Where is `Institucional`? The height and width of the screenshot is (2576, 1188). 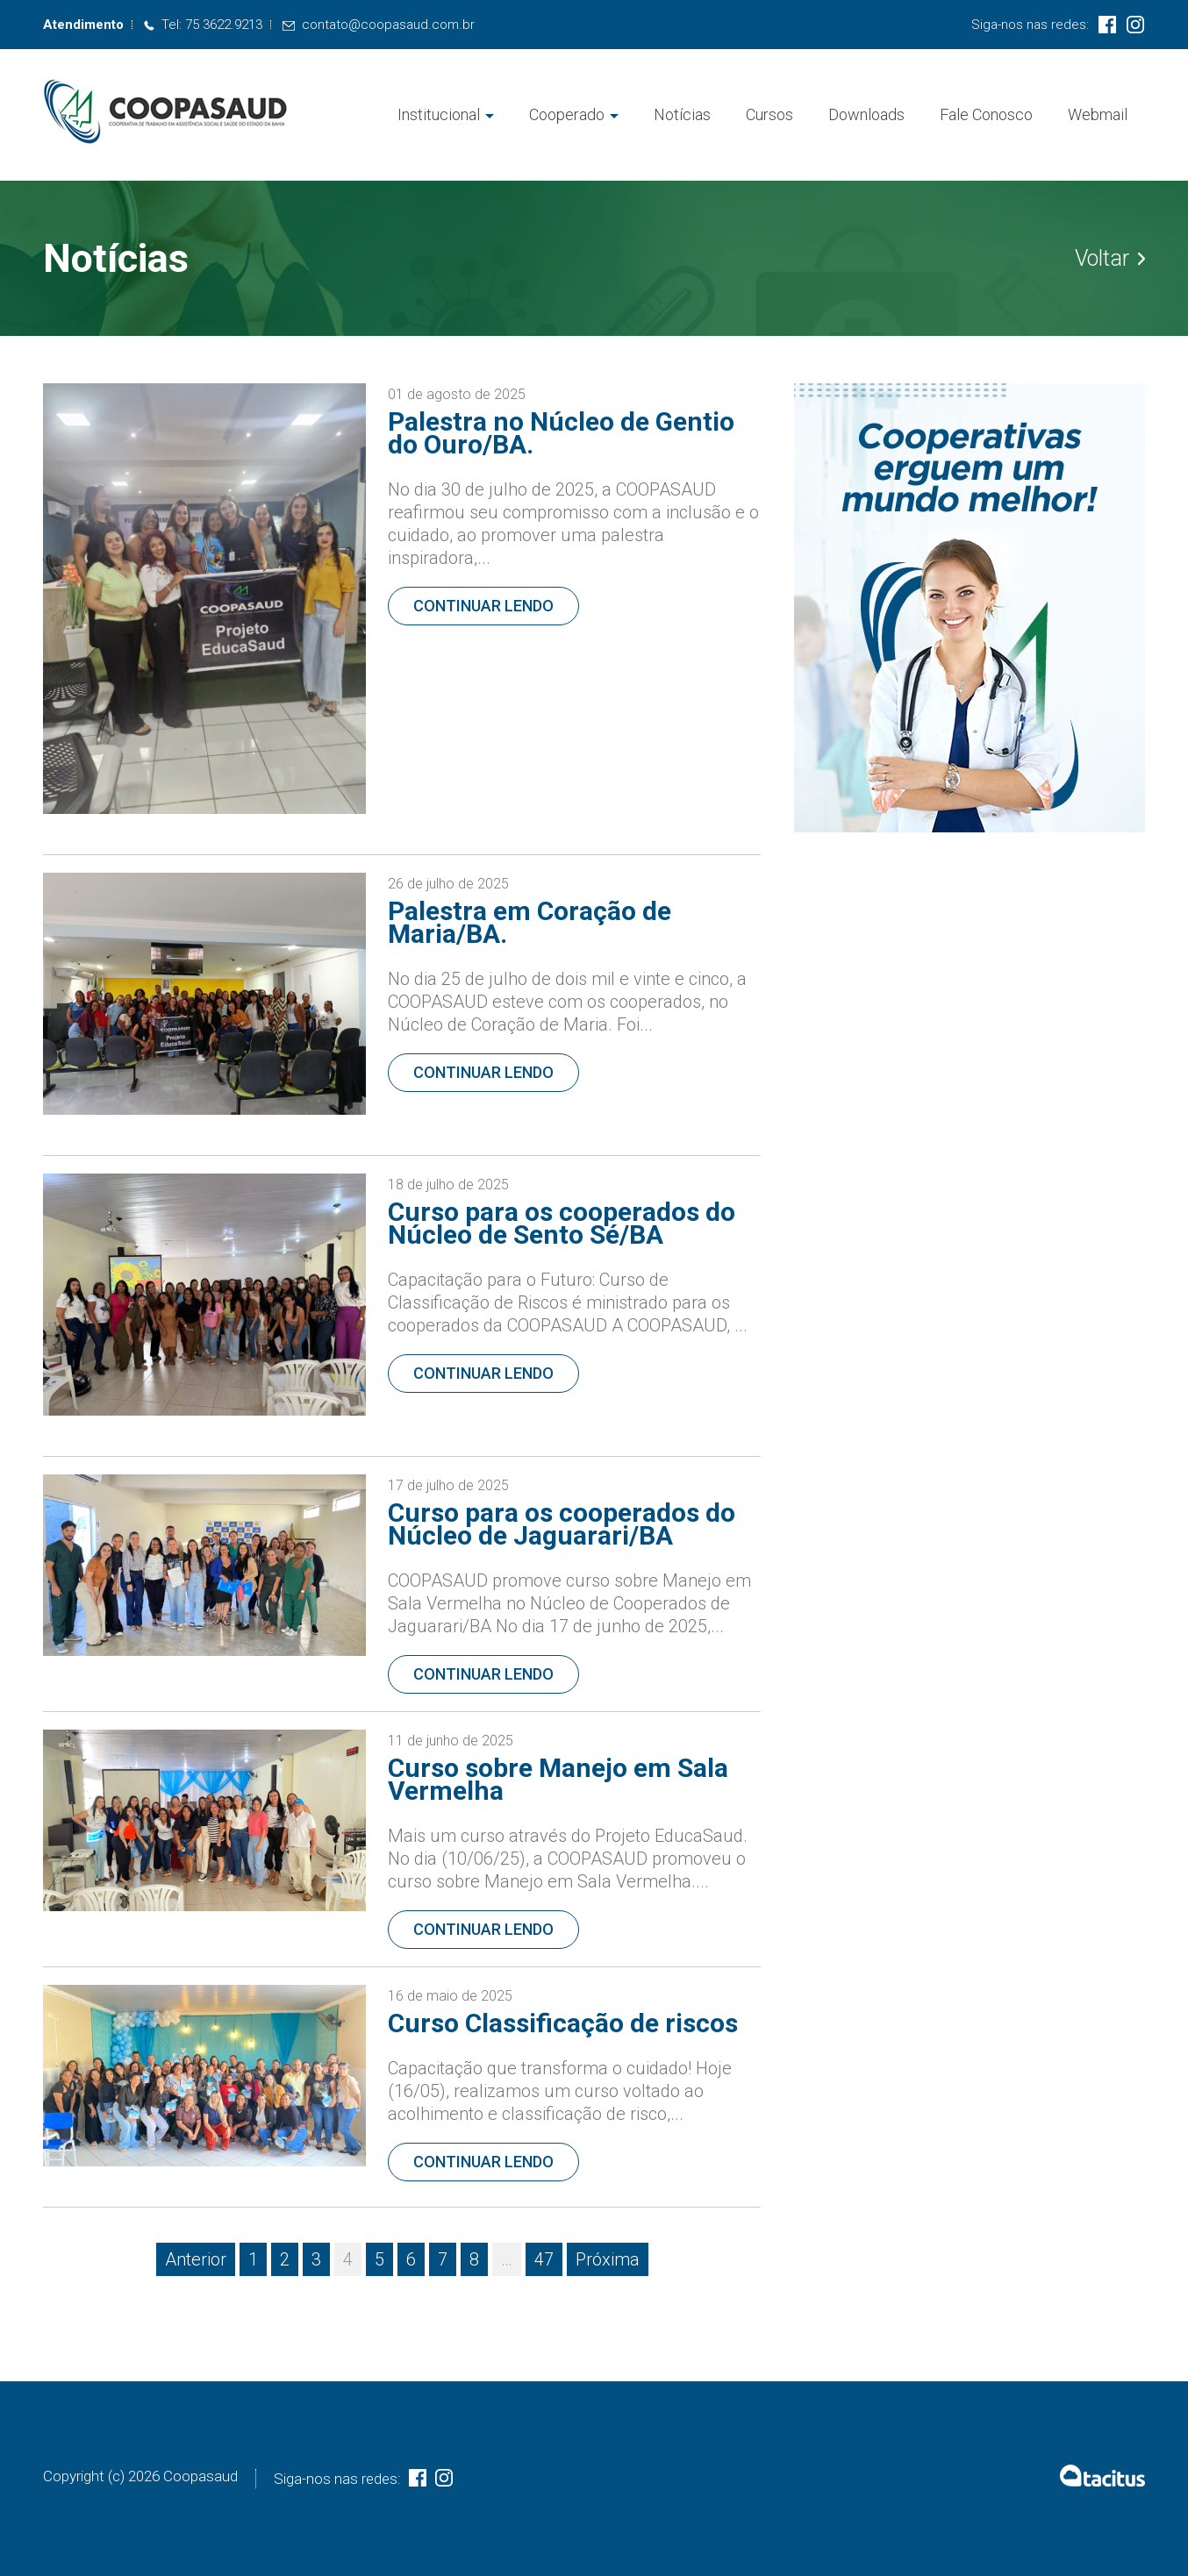 Institucional is located at coordinates (438, 114).